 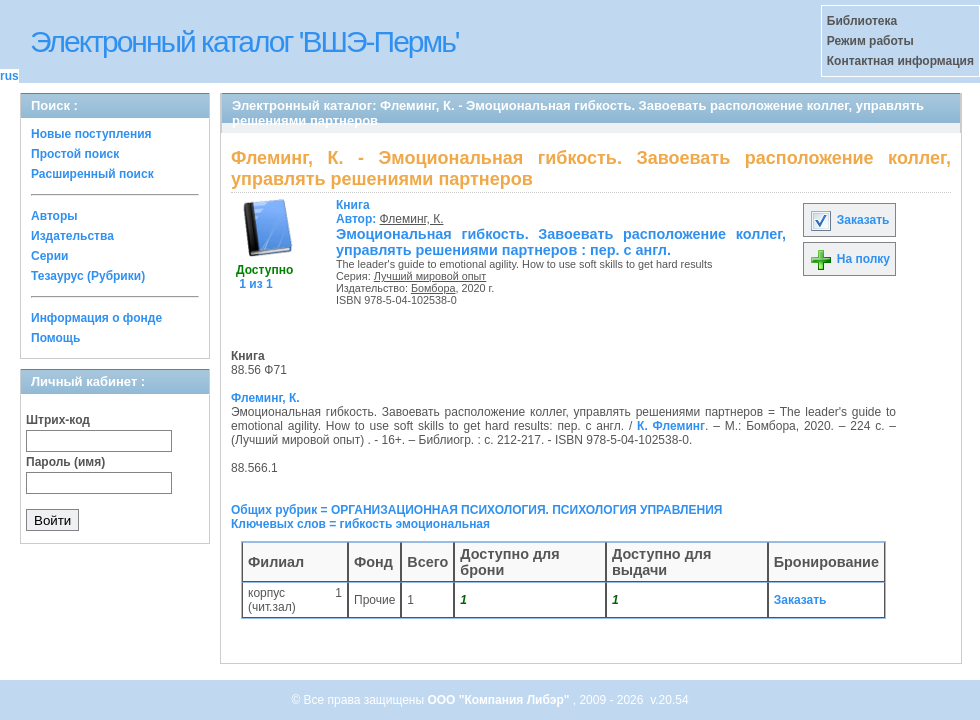 What do you see at coordinates (561, 242) in the screenshot?
I see `Эмоциональная гибкость. Завоевать расположение коллег, управлять решениями партнеров : пер. с англ.` at bounding box center [561, 242].